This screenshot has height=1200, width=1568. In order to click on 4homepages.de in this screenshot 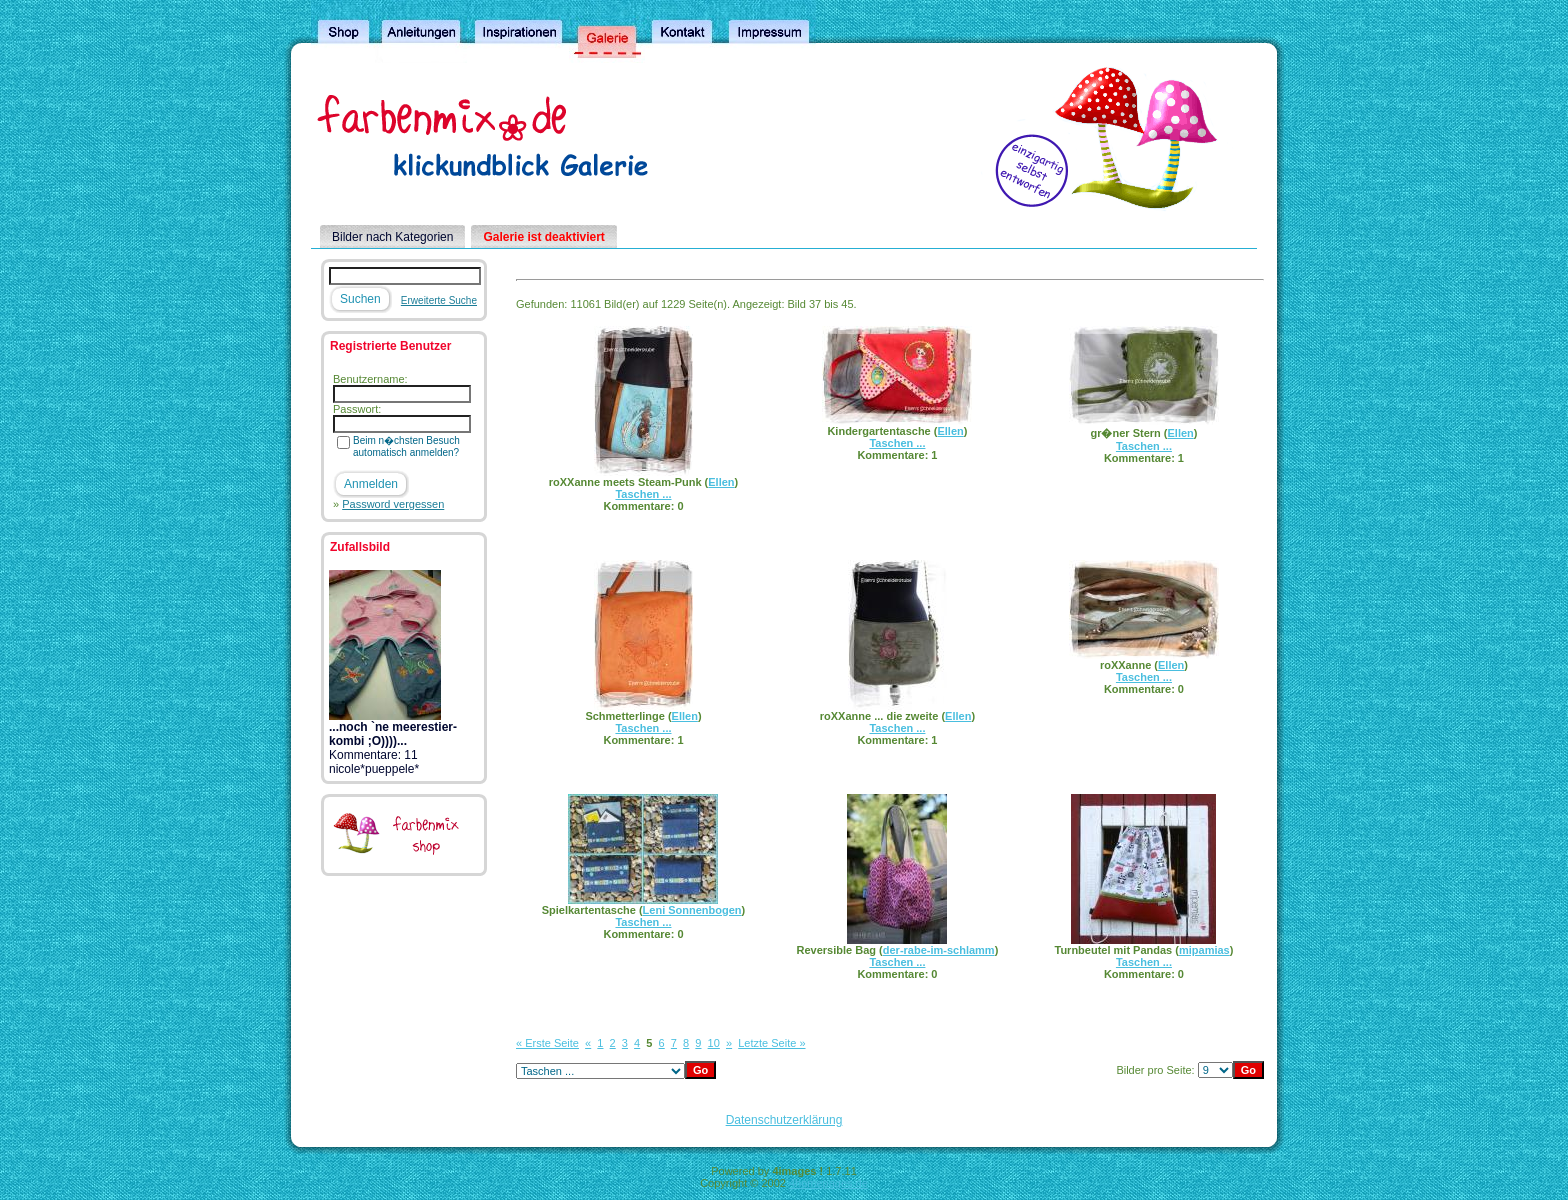, I will do `click(828, 1183)`.